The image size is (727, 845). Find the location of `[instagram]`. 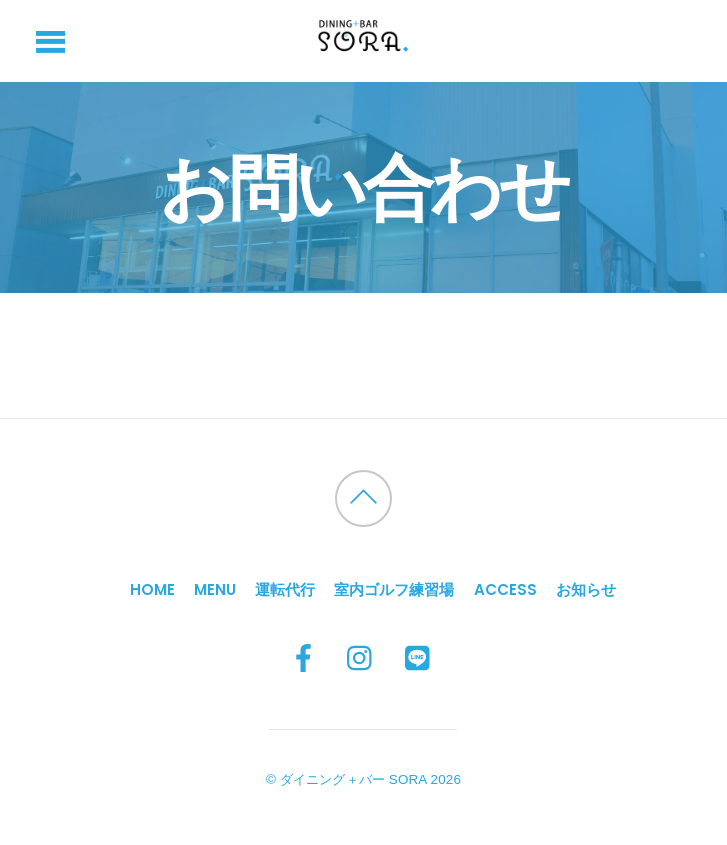

[instagram] is located at coordinates (361, 658).